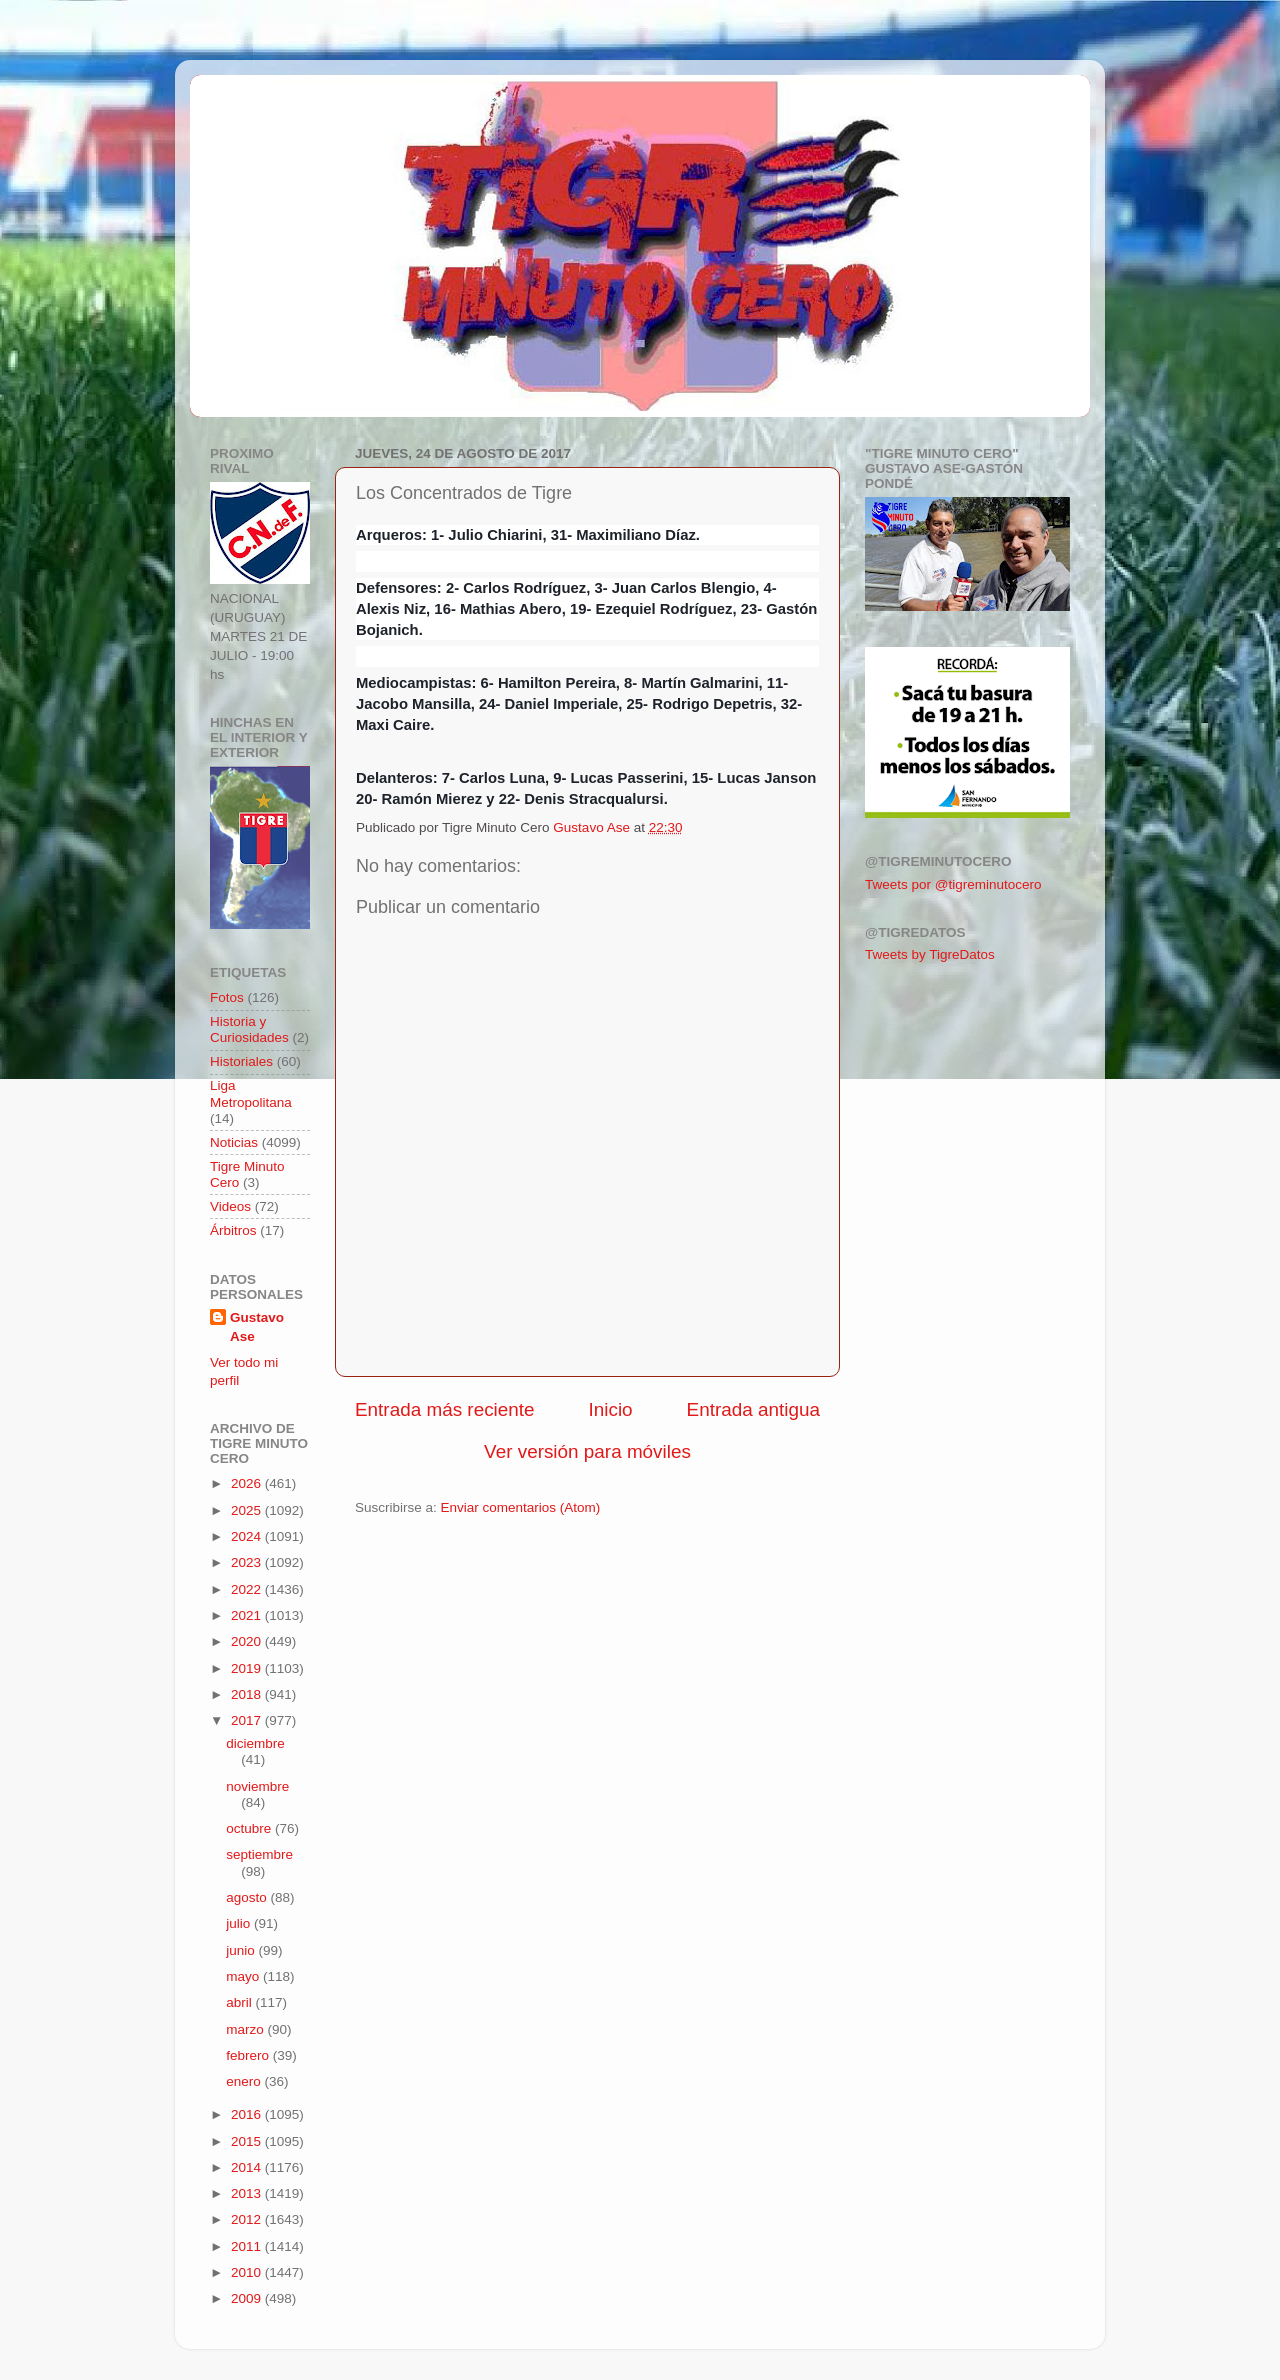 This screenshot has height=2380, width=1280. I want to click on 2012, so click(248, 2219).